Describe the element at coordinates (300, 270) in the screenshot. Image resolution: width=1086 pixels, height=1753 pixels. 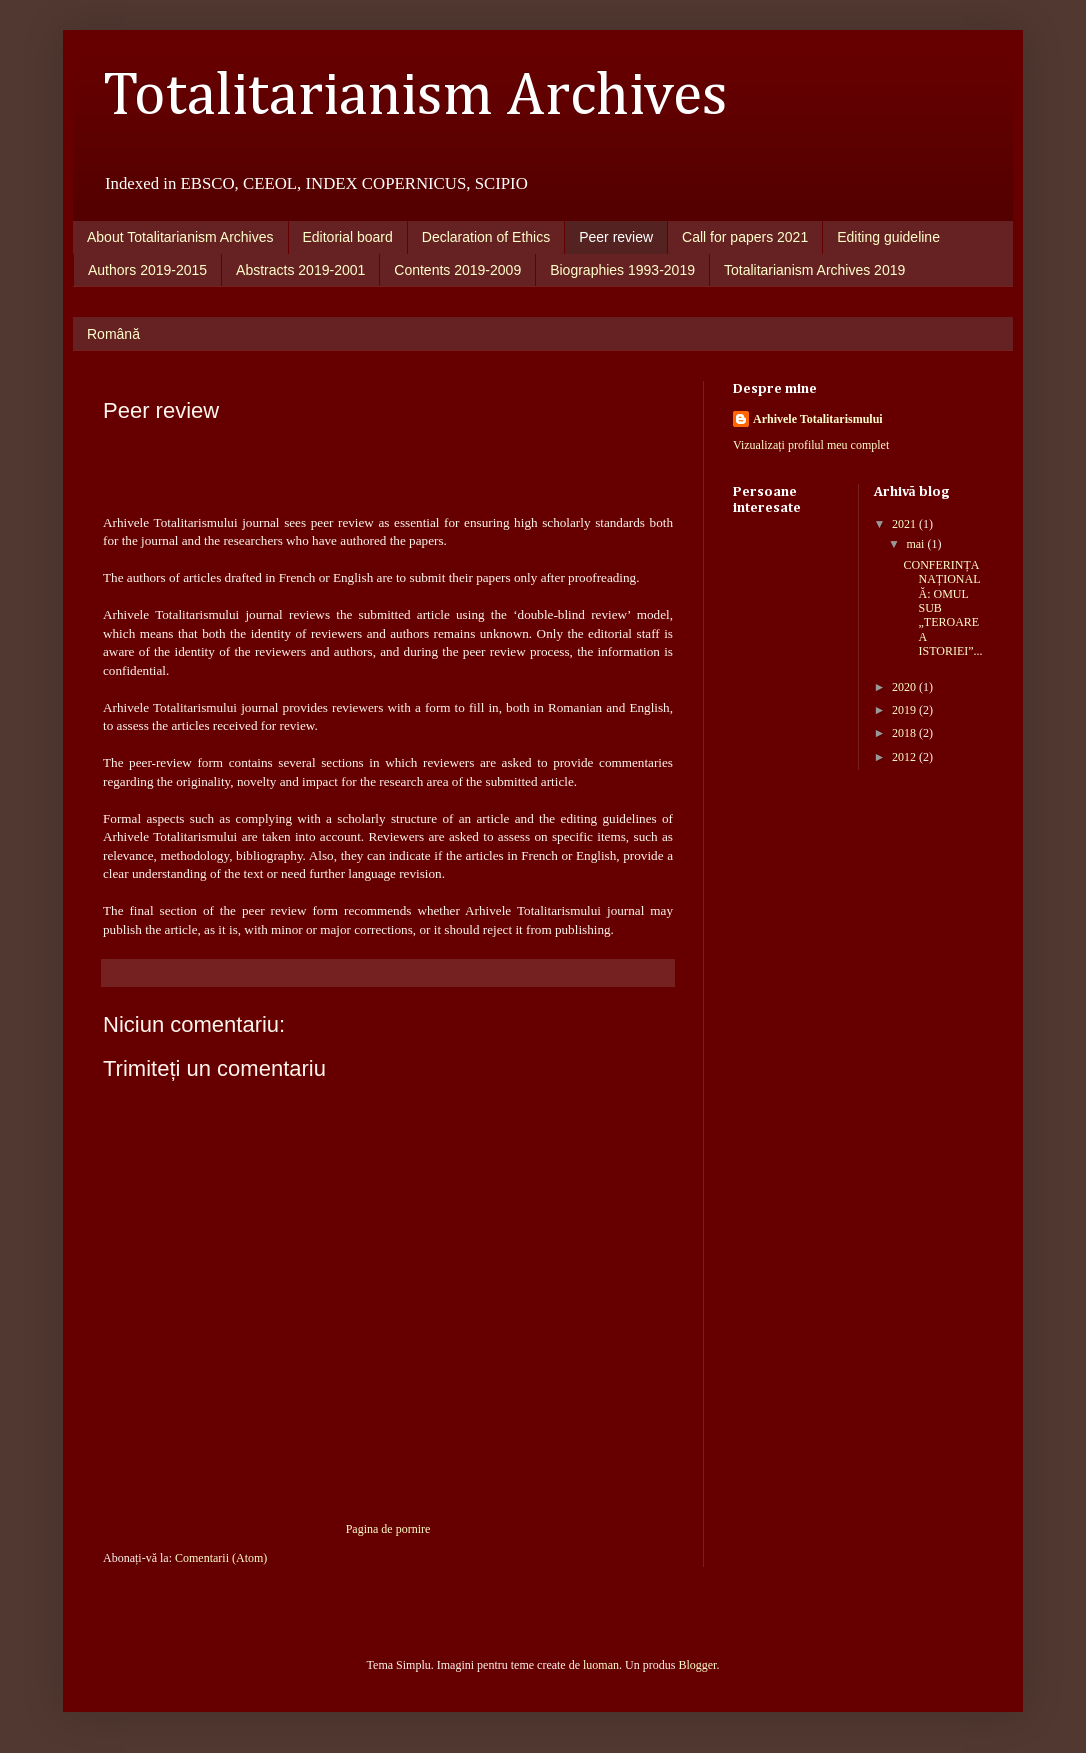
I see `Abstracts 2019-2001` at that location.